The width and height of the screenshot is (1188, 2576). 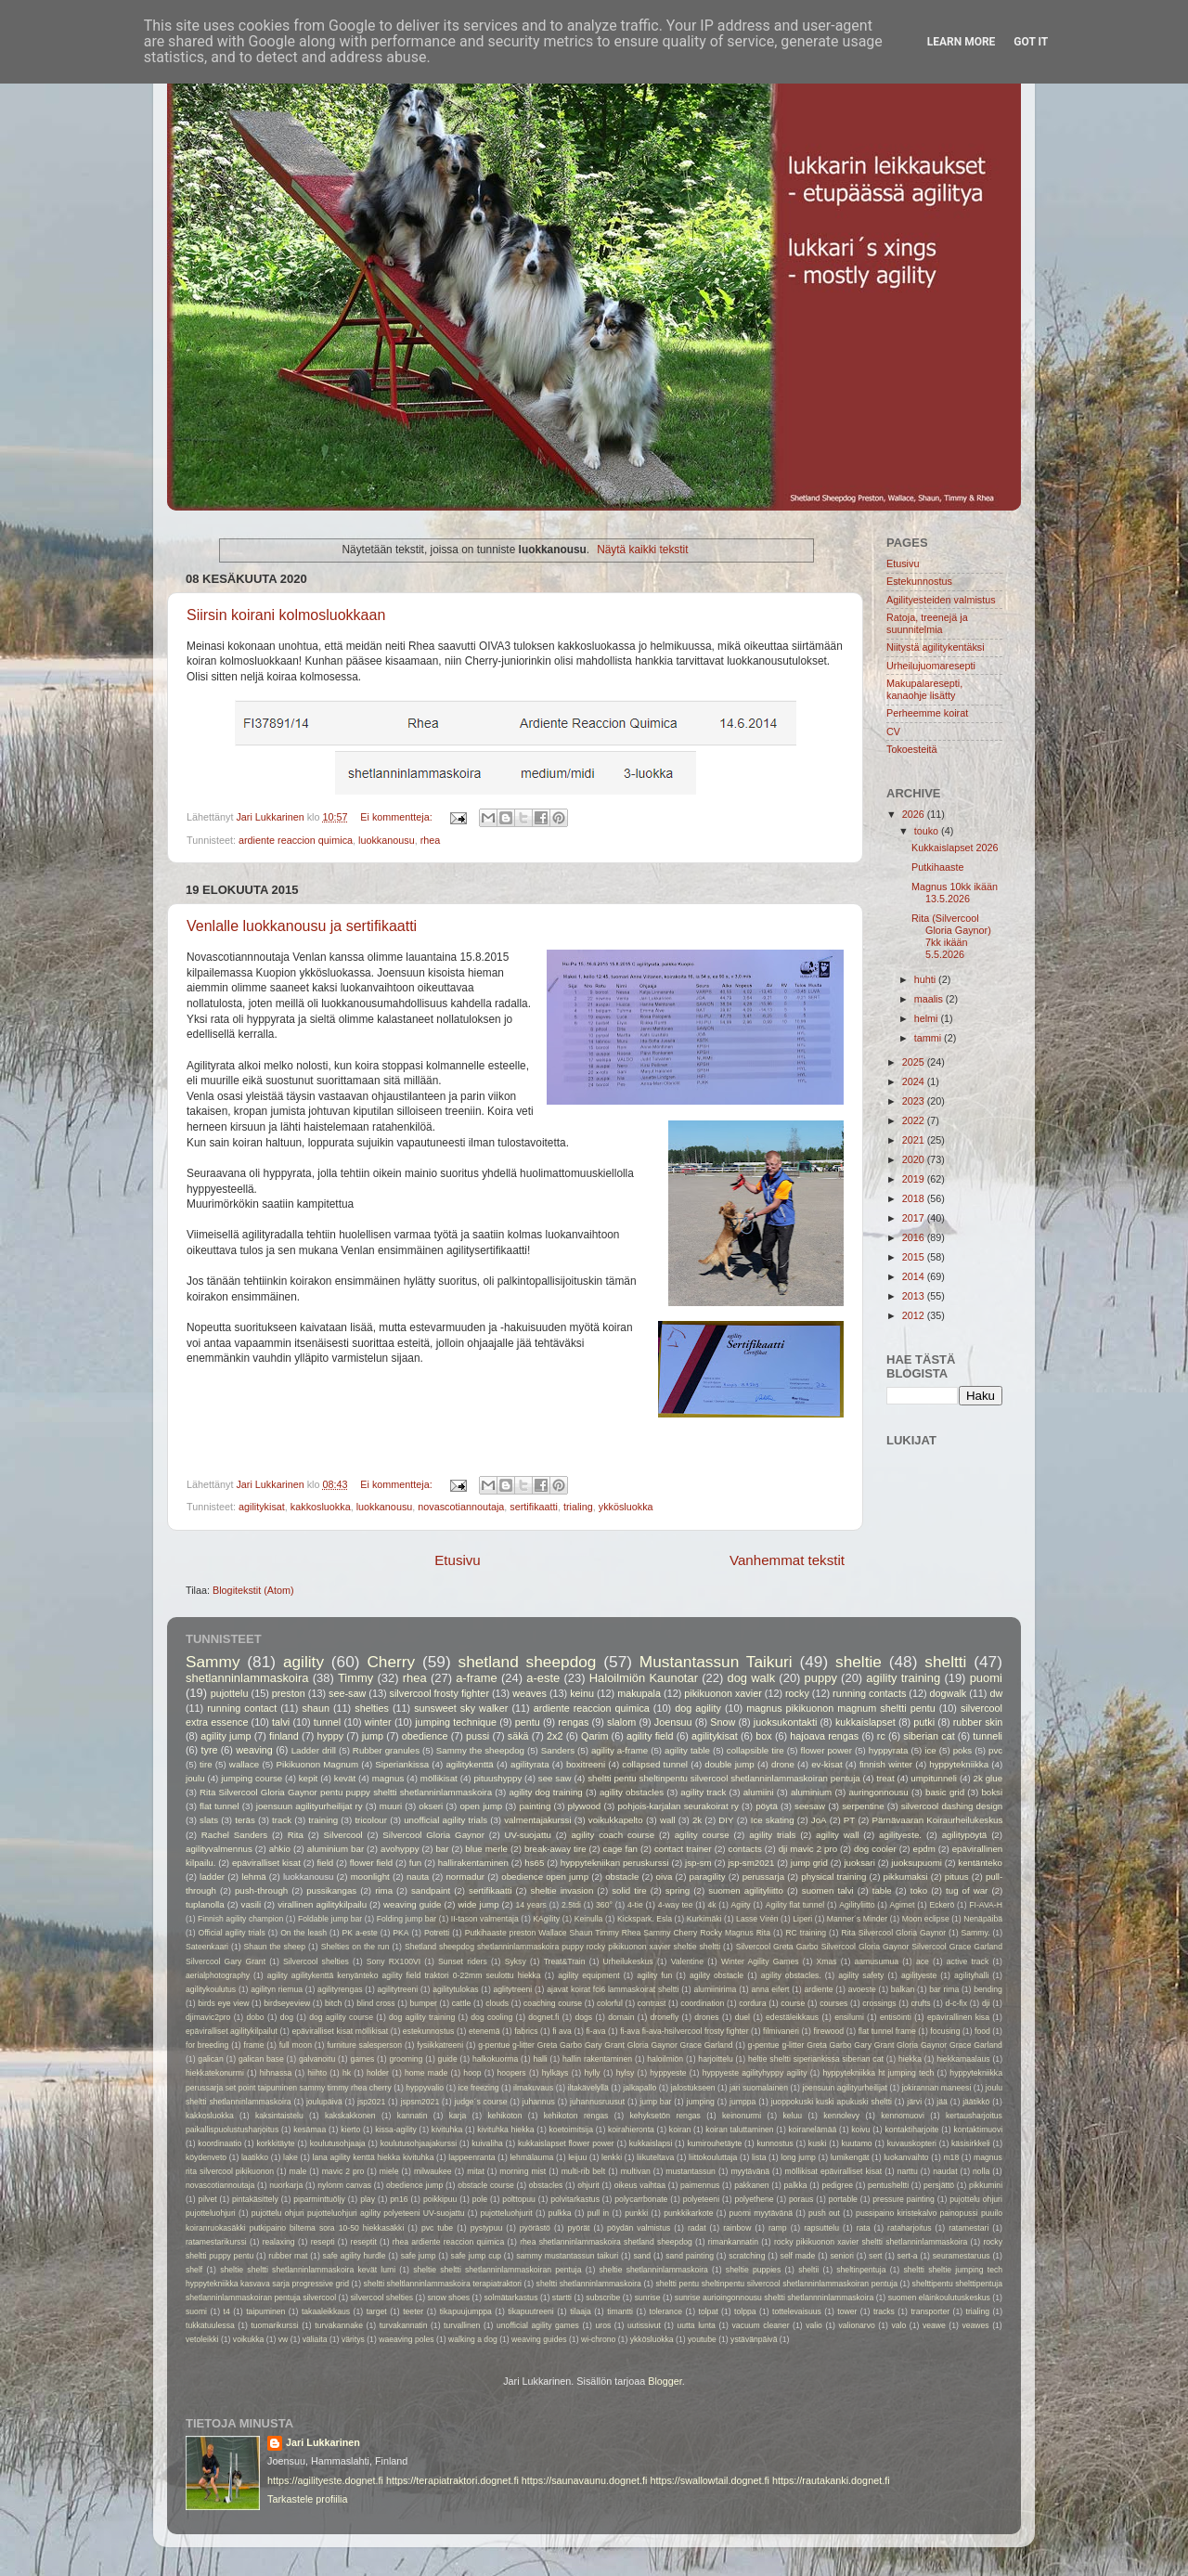 I want to click on agility track, so click(x=703, y=1792).